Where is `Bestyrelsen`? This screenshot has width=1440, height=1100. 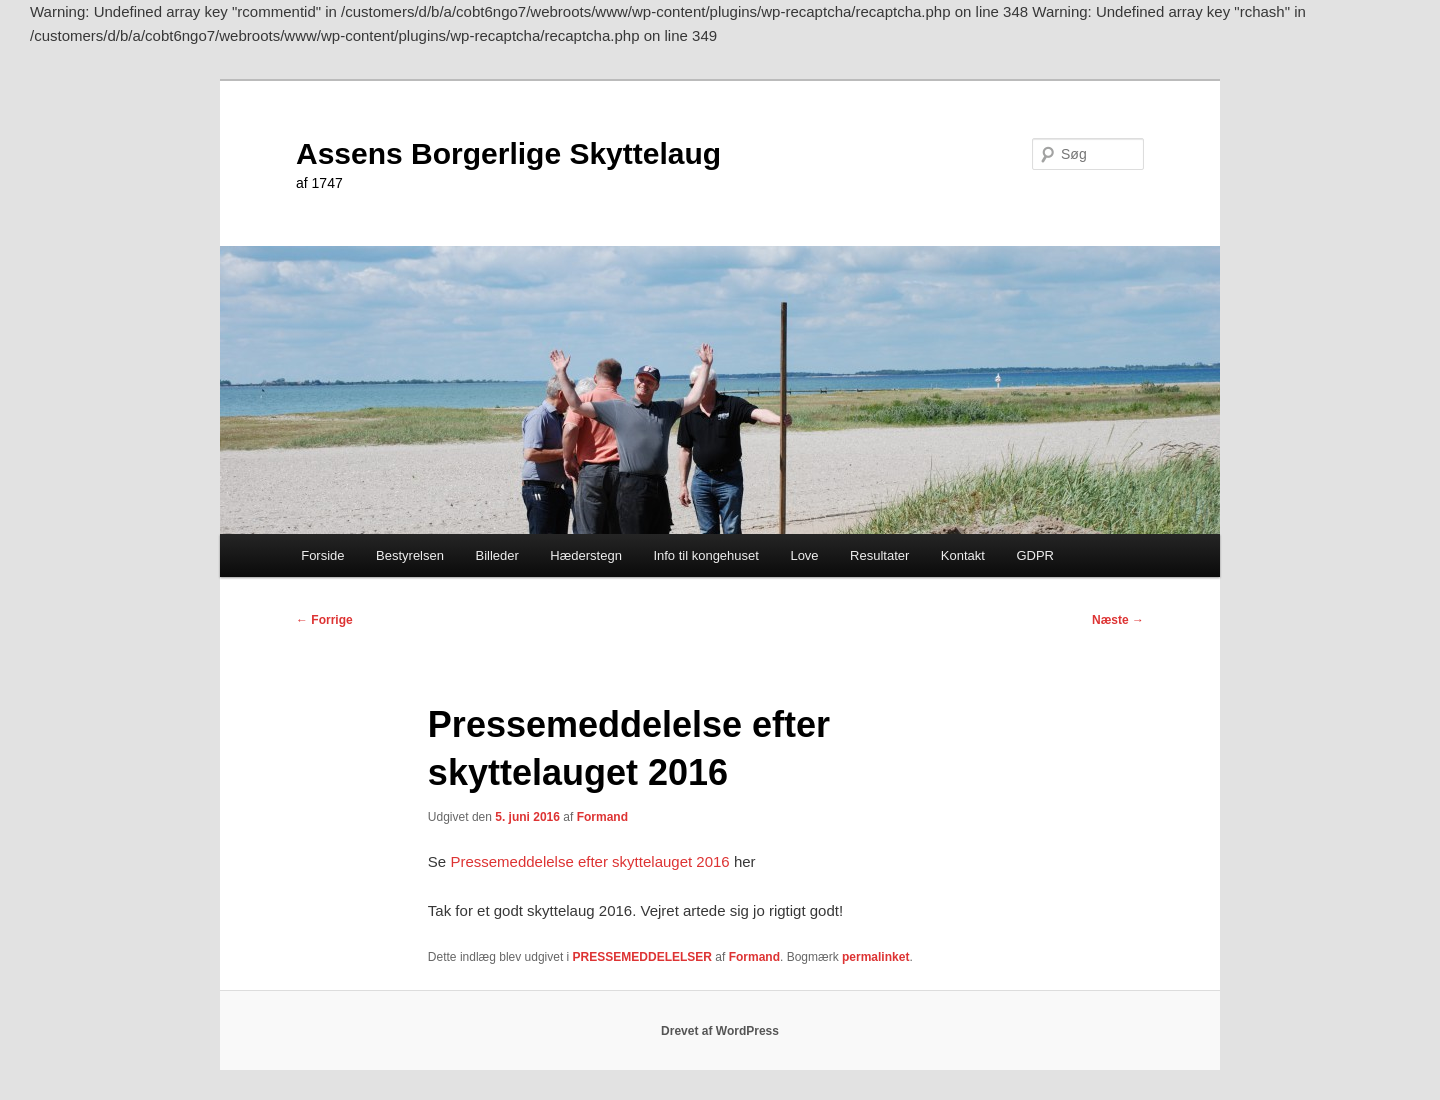 Bestyrelsen is located at coordinates (410, 555).